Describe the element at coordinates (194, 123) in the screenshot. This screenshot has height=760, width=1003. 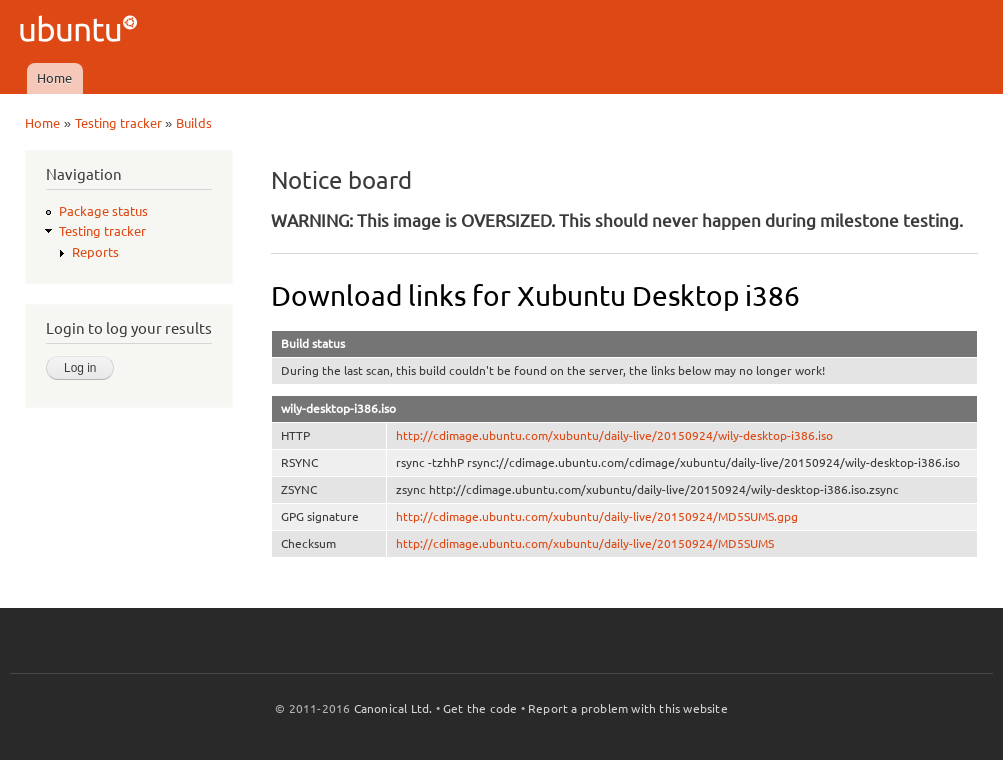
I see `Builds` at that location.